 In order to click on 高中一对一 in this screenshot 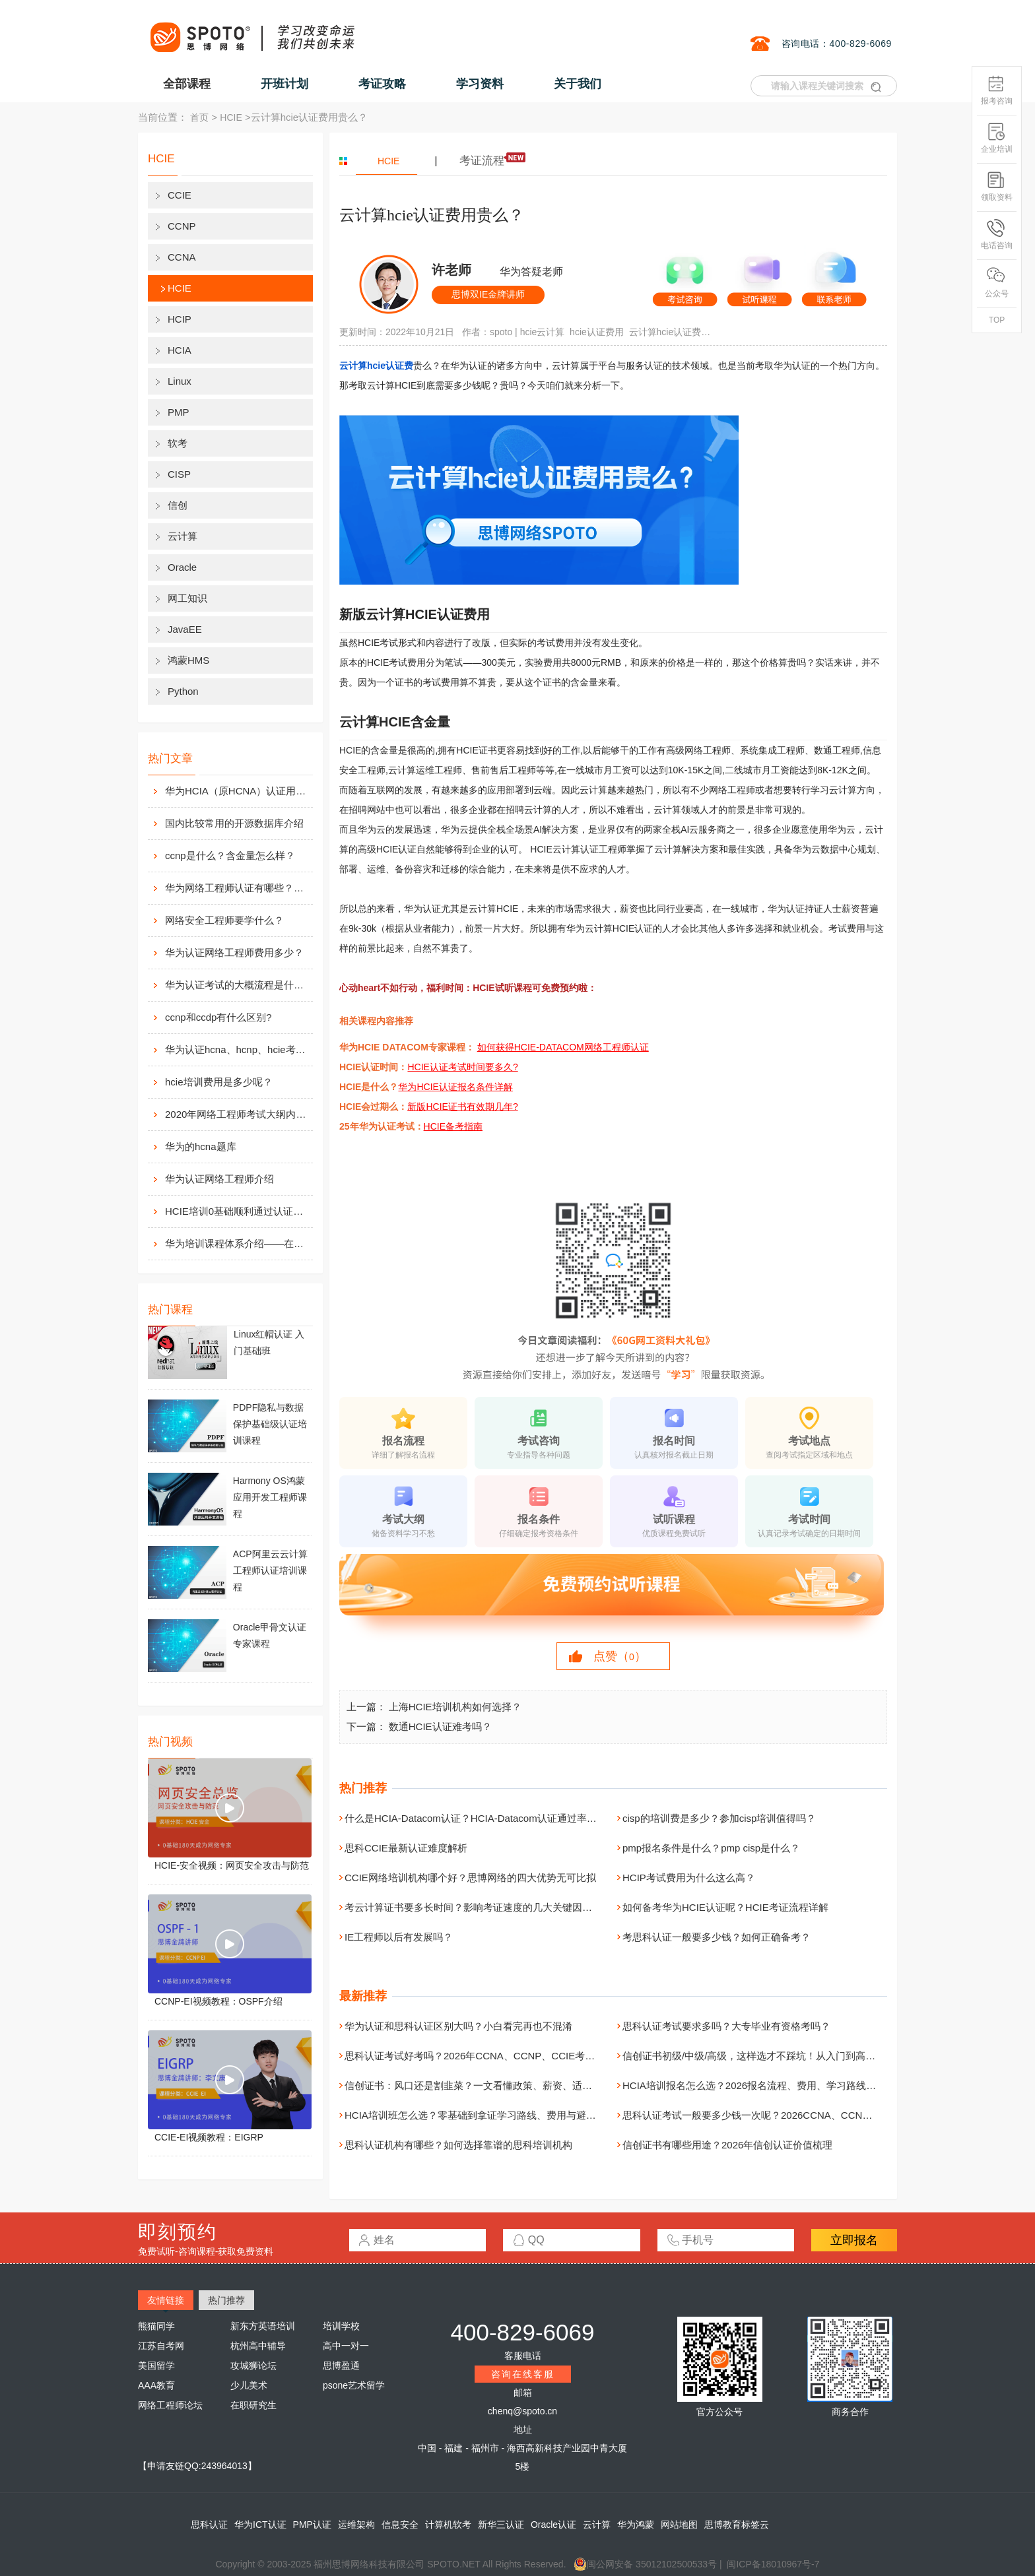, I will do `click(346, 2345)`.